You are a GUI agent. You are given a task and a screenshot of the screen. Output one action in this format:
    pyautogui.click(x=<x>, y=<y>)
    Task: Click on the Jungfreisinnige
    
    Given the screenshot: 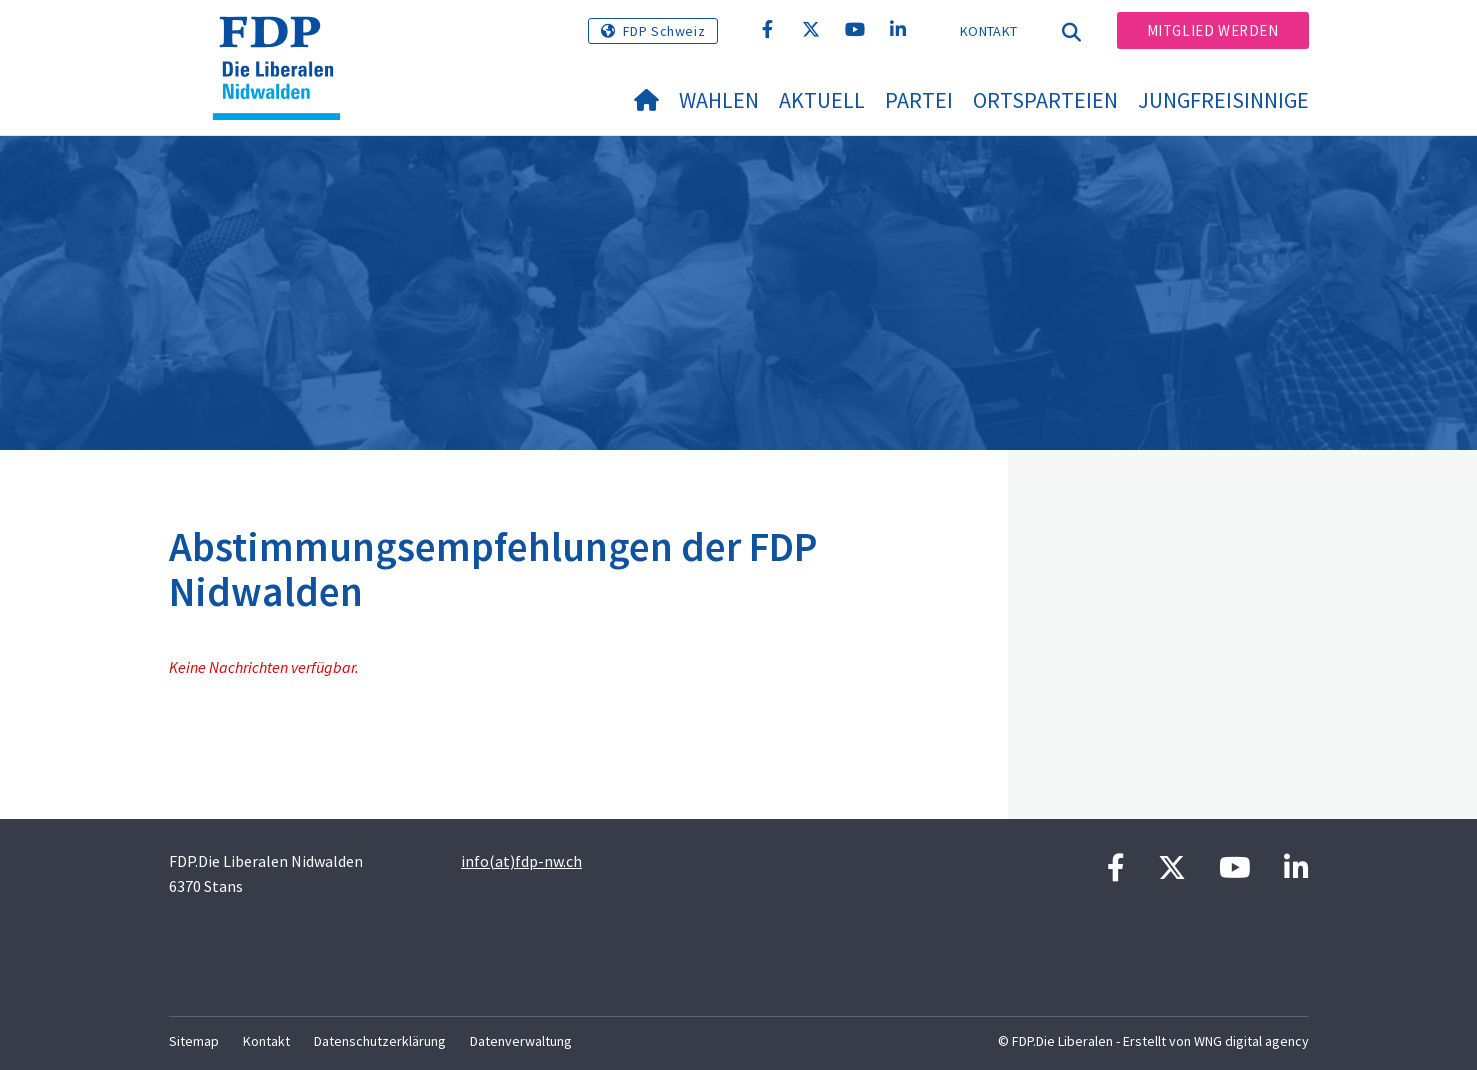 What is the action you would take?
    pyautogui.click(x=1223, y=100)
    